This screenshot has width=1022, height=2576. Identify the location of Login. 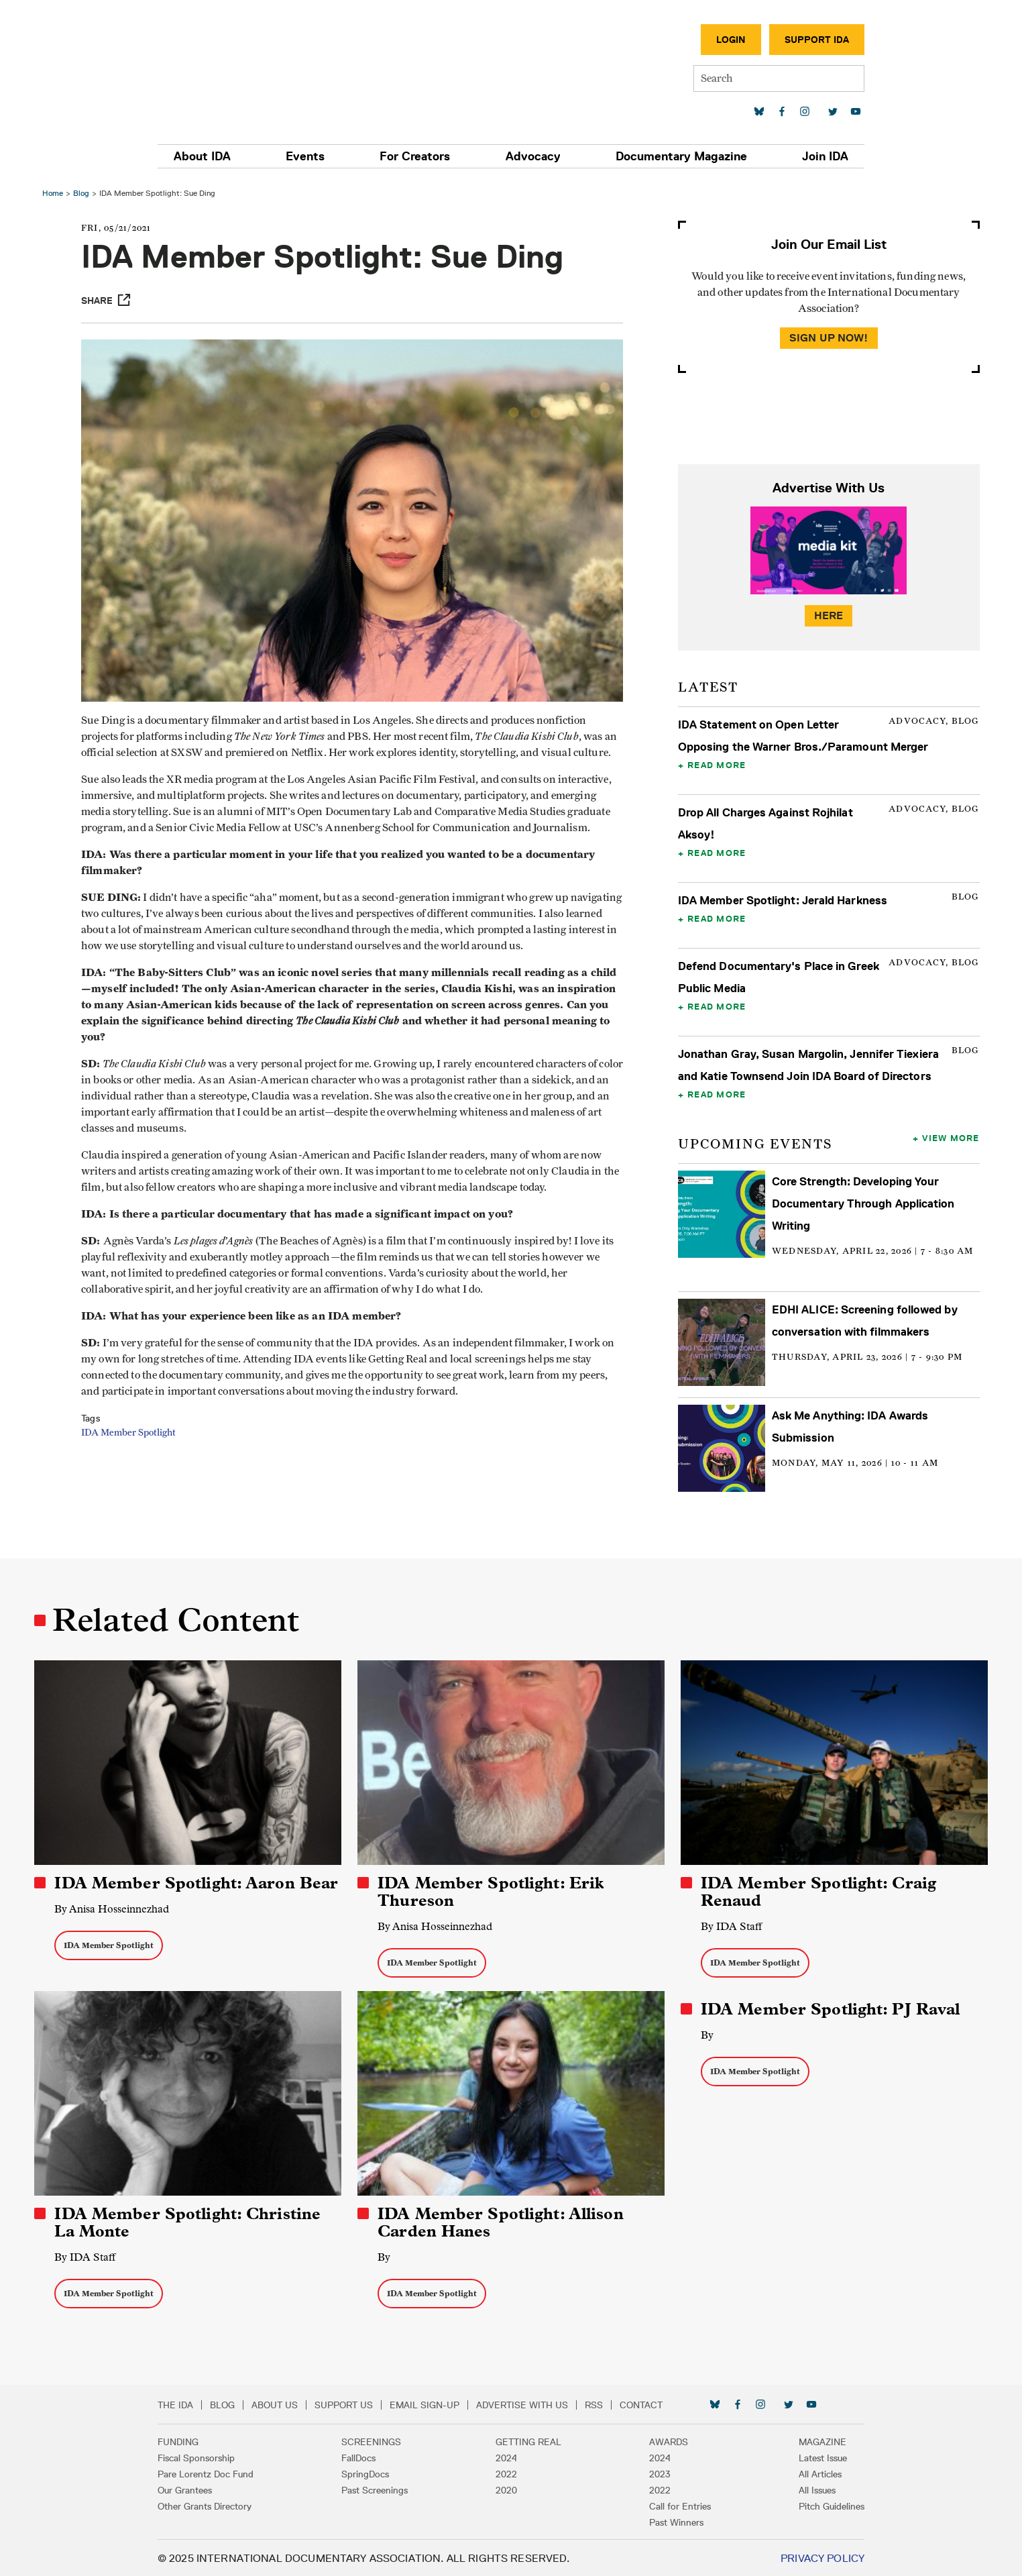
(722, 40).